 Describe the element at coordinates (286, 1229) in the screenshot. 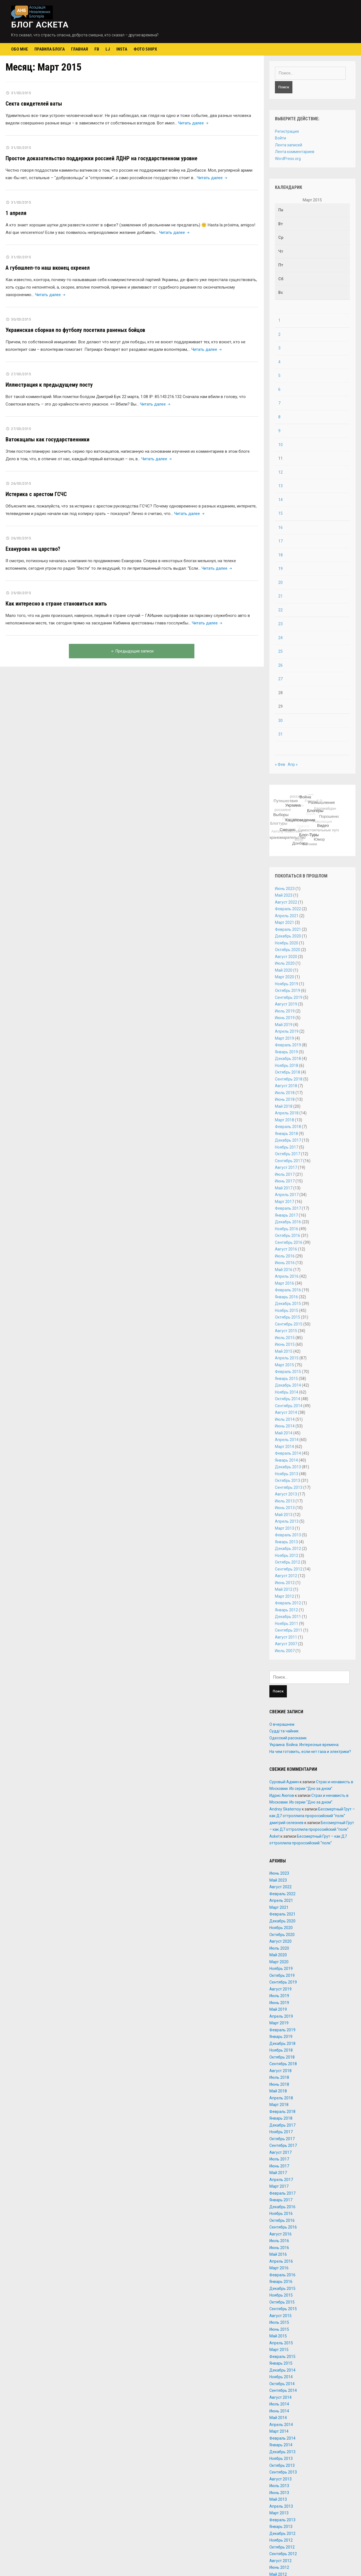

I see `Ноябрь 2016` at that location.